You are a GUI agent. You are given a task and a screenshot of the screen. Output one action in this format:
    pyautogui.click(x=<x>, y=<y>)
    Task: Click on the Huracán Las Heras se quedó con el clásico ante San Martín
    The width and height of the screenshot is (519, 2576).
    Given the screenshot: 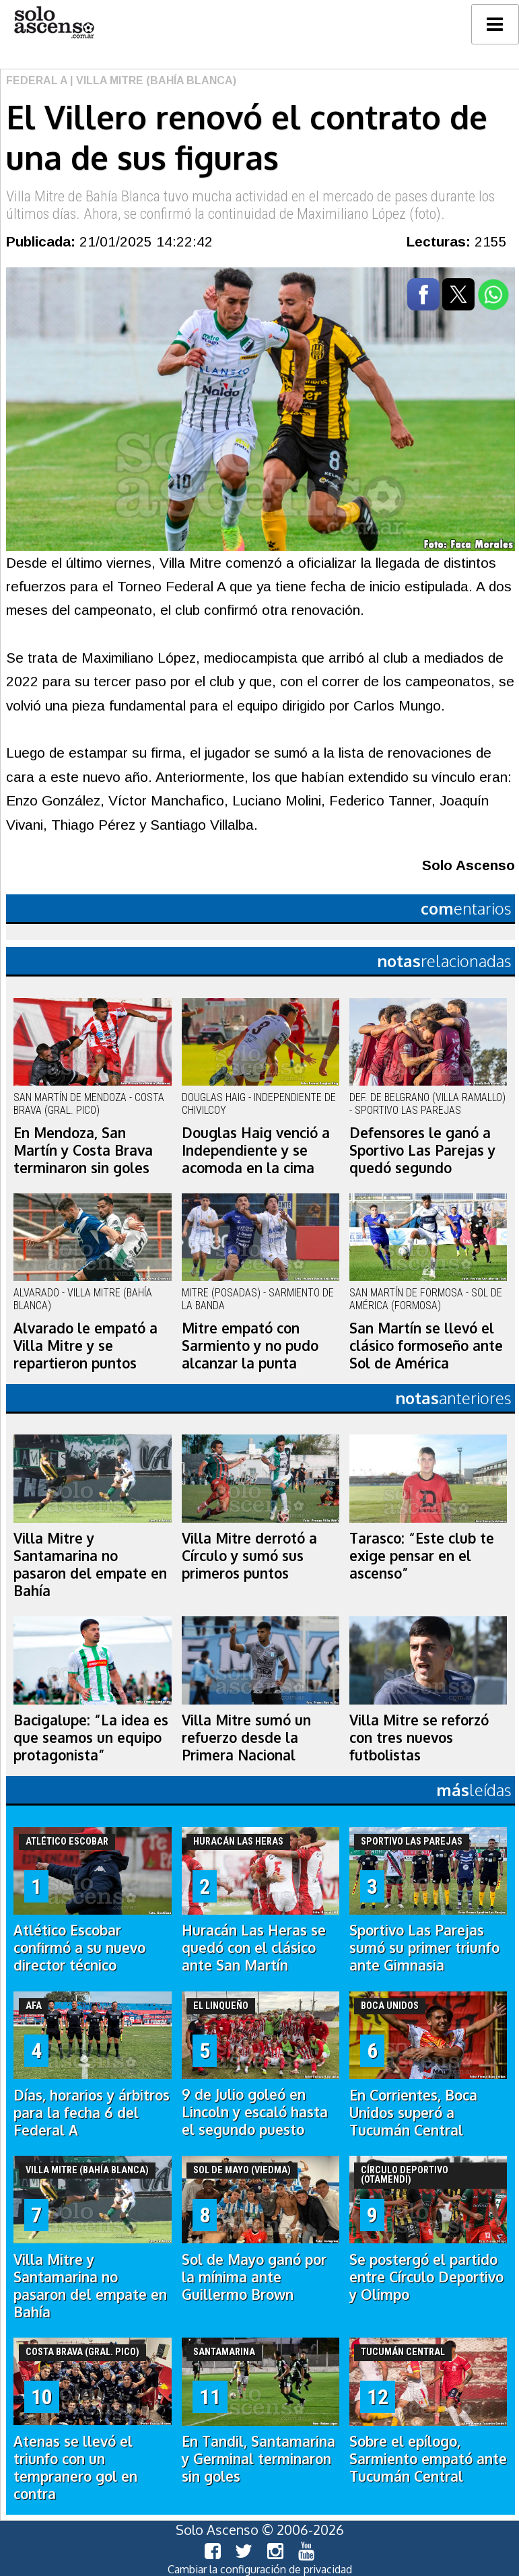 What is the action you would take?
    pyautogui.click(x=254, y=1947)
    